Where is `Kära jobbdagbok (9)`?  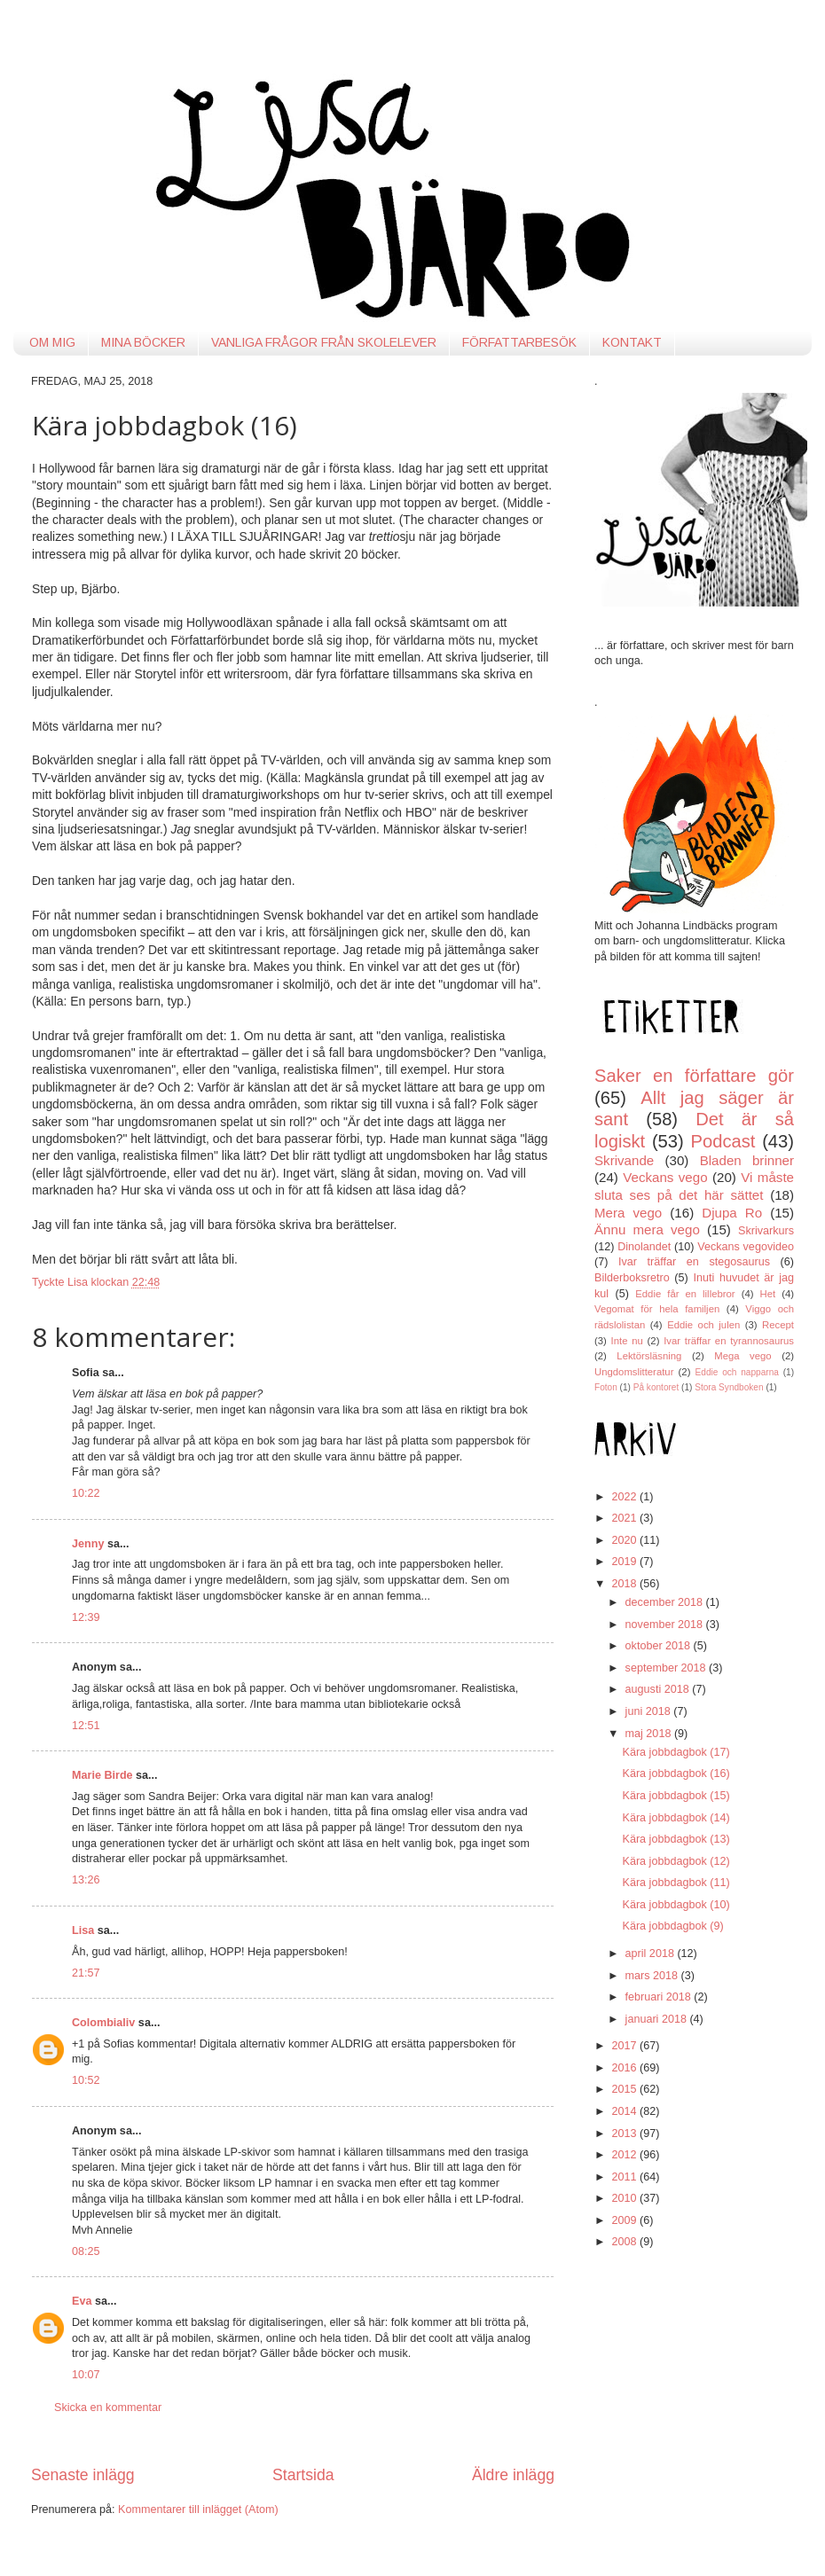
Kära jobbdagbok (9) is located at coordinates (672, 1926).